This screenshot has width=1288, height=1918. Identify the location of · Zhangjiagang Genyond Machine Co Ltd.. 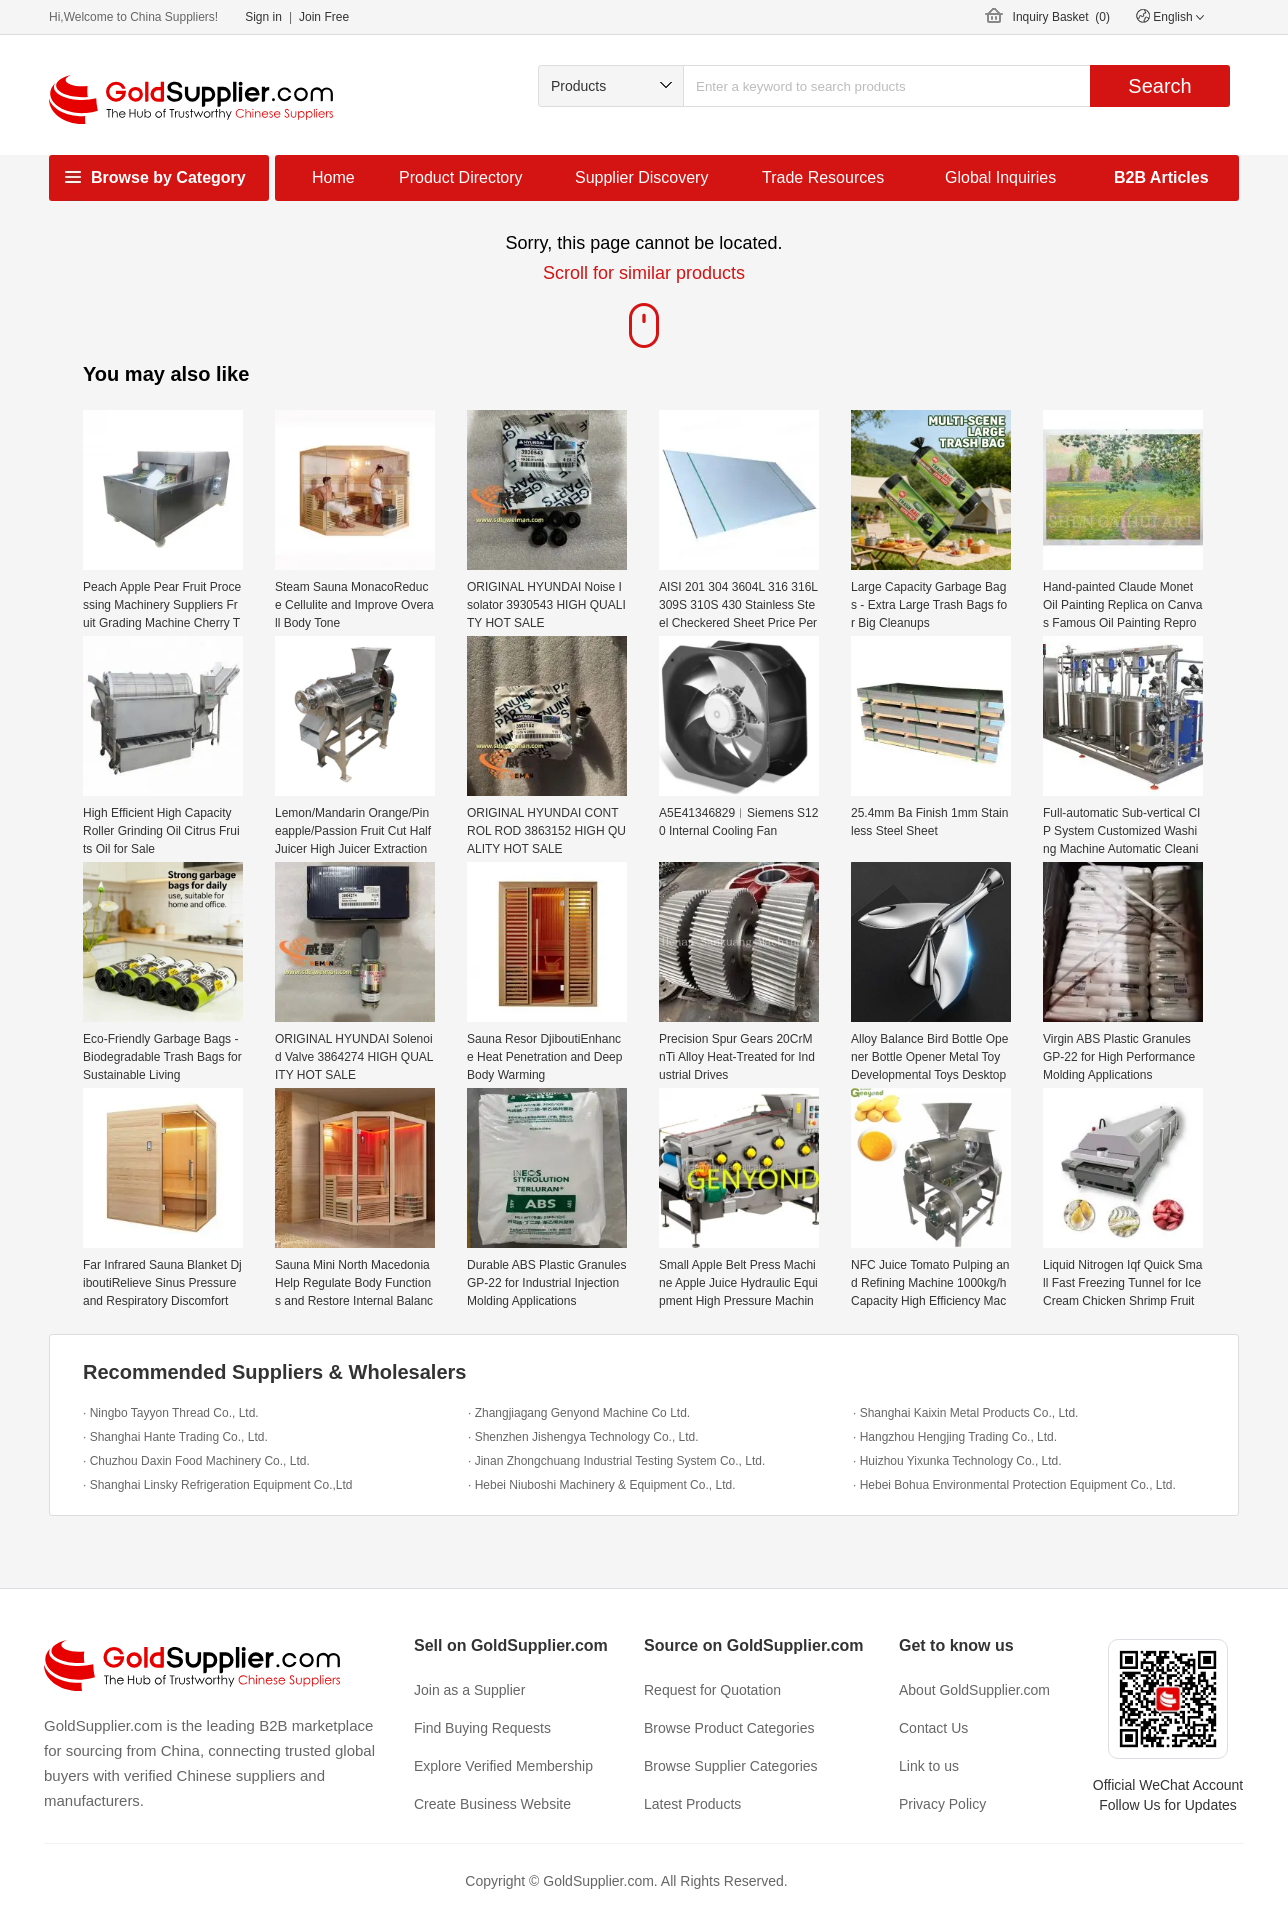
(579, 1413).